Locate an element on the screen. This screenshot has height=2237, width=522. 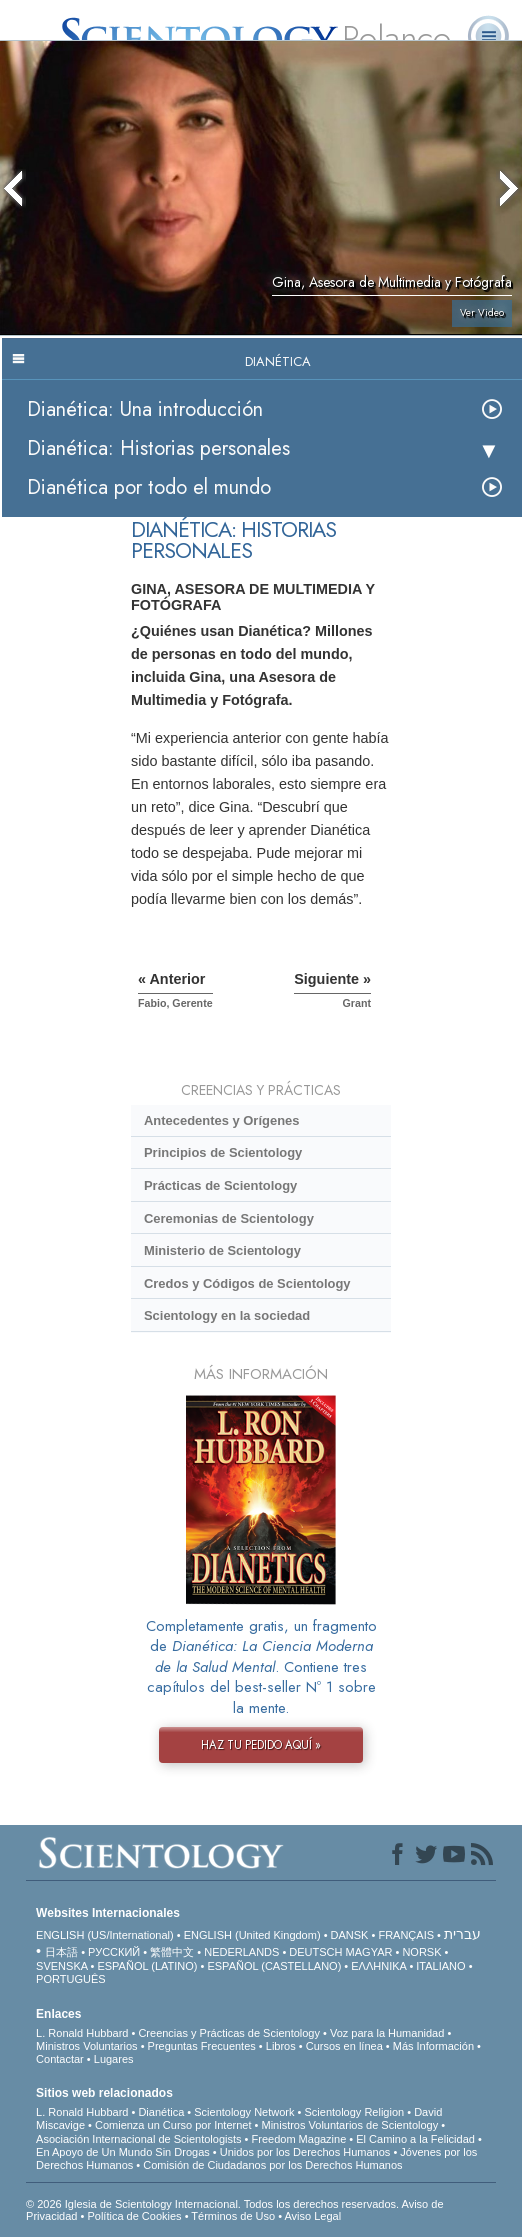
Aviso Legal is located at coordinates (312, 2216).